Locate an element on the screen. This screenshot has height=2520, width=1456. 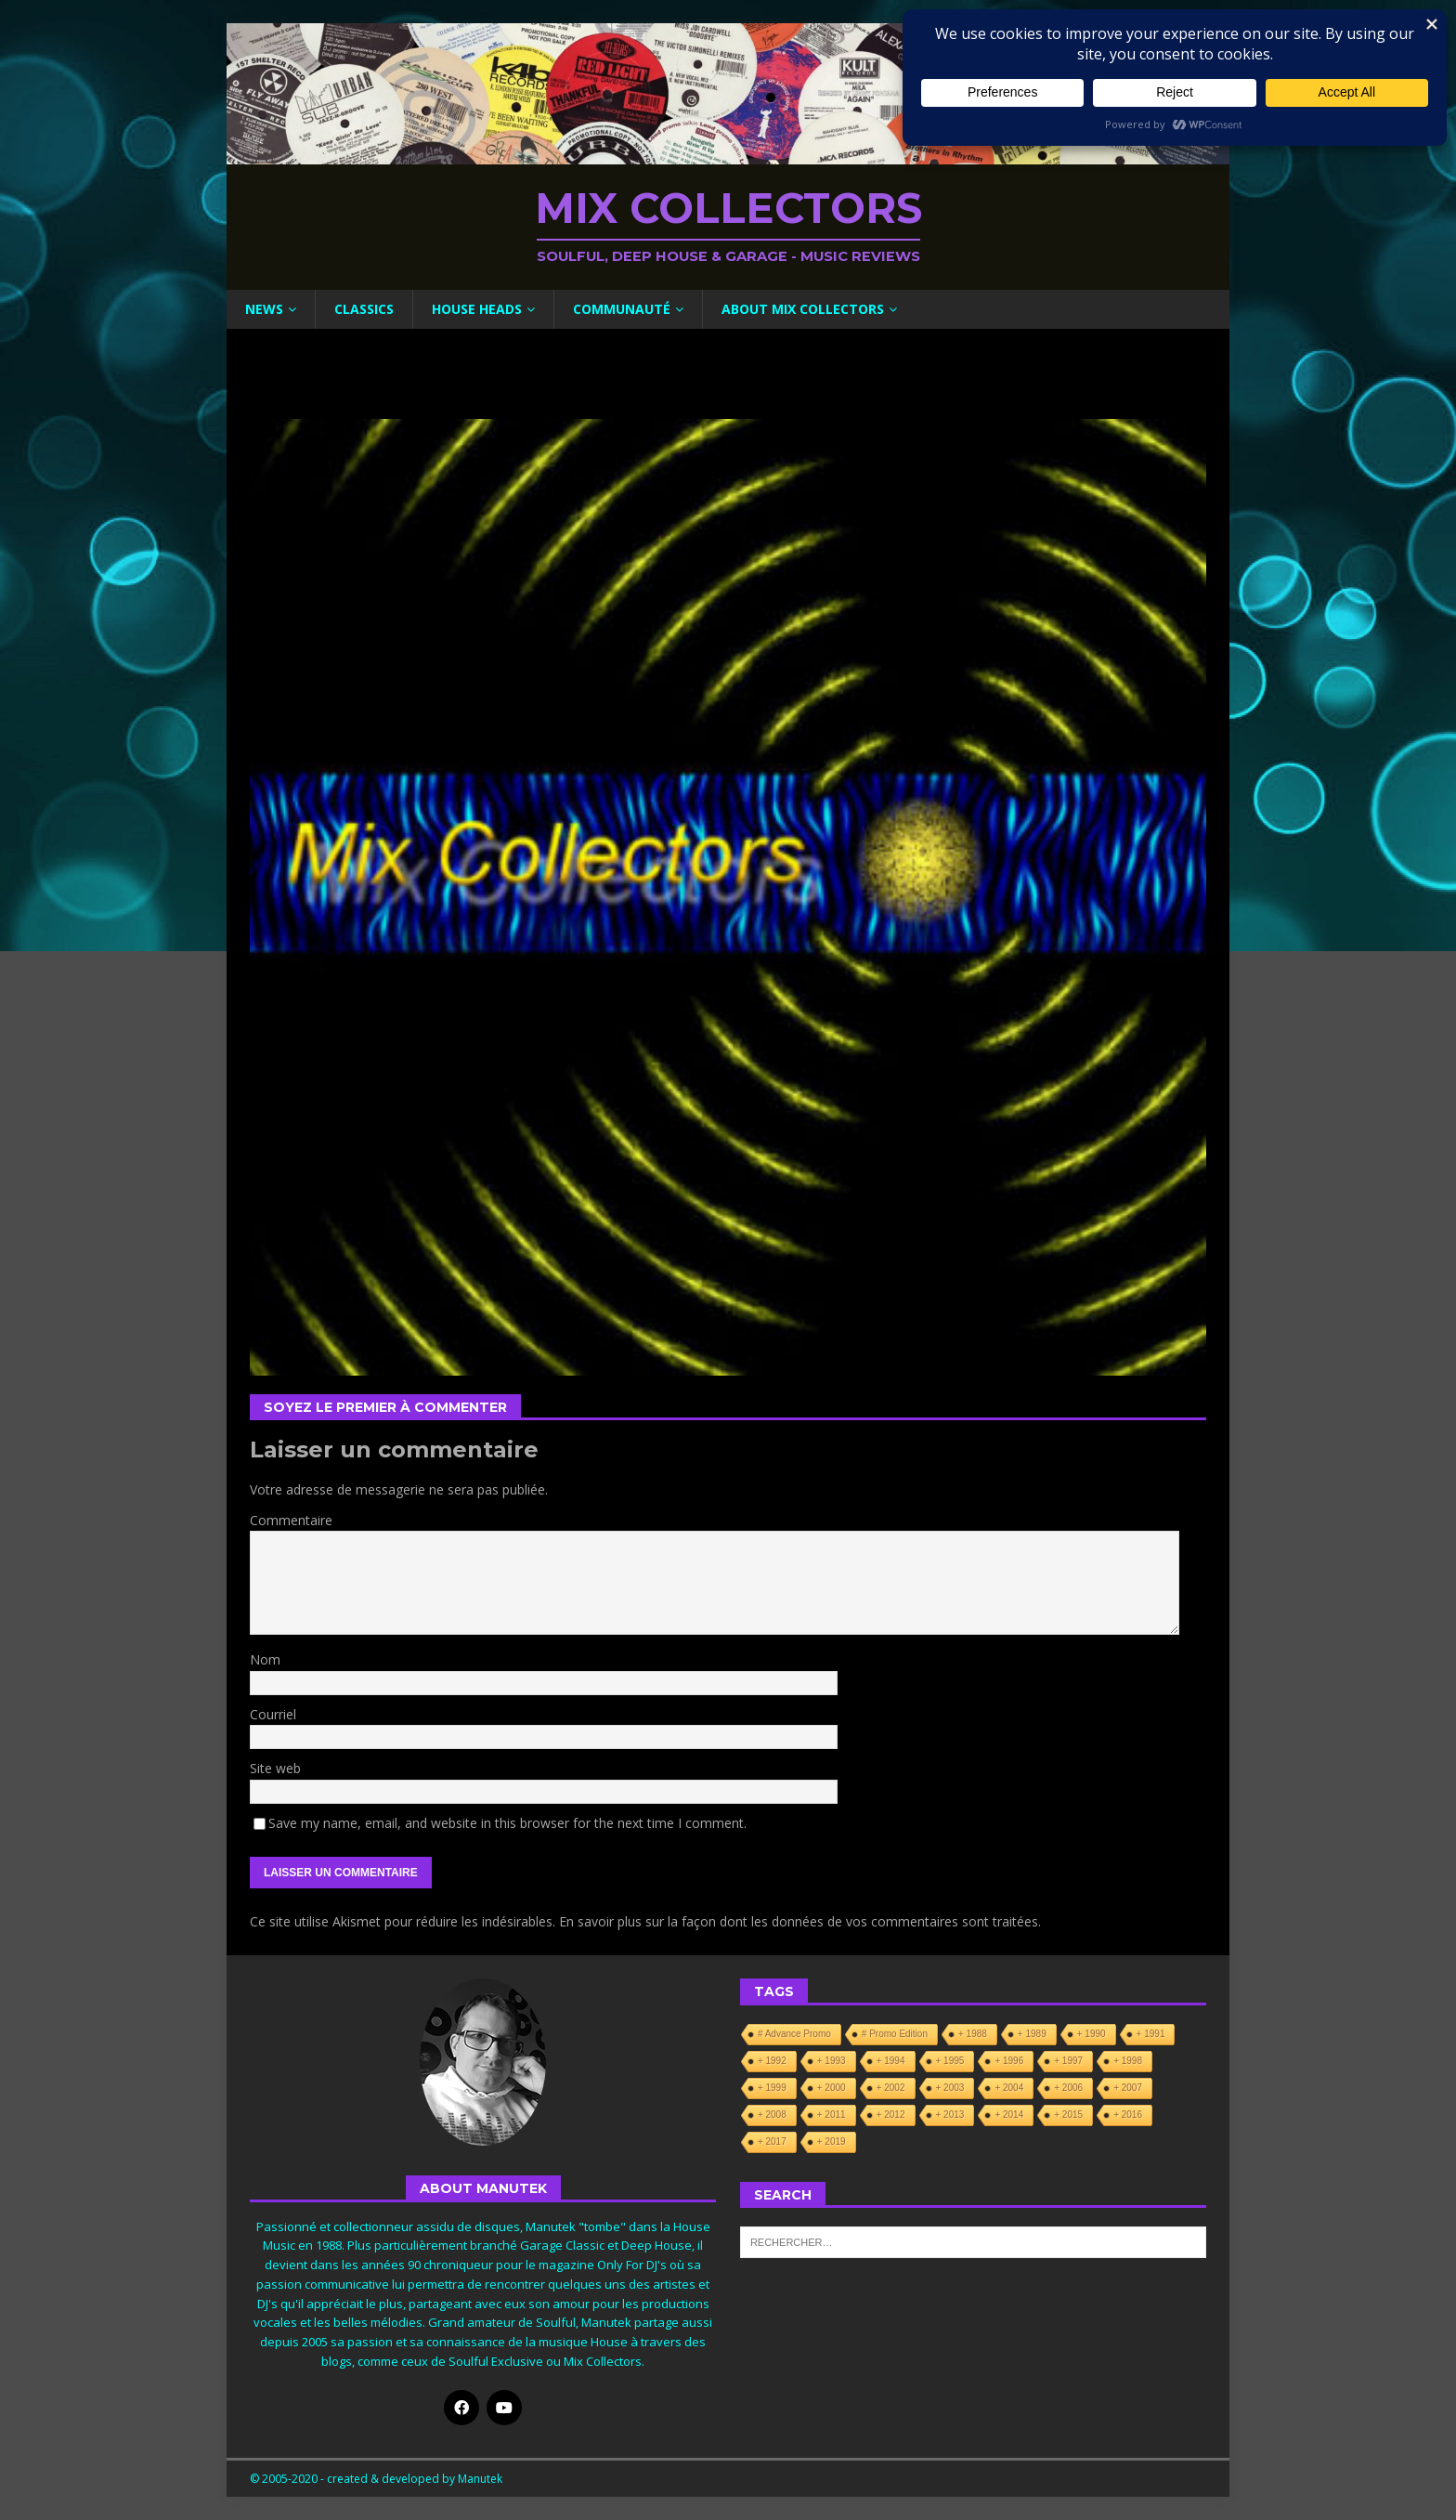
House Heads is located at coordinates (477, 309).